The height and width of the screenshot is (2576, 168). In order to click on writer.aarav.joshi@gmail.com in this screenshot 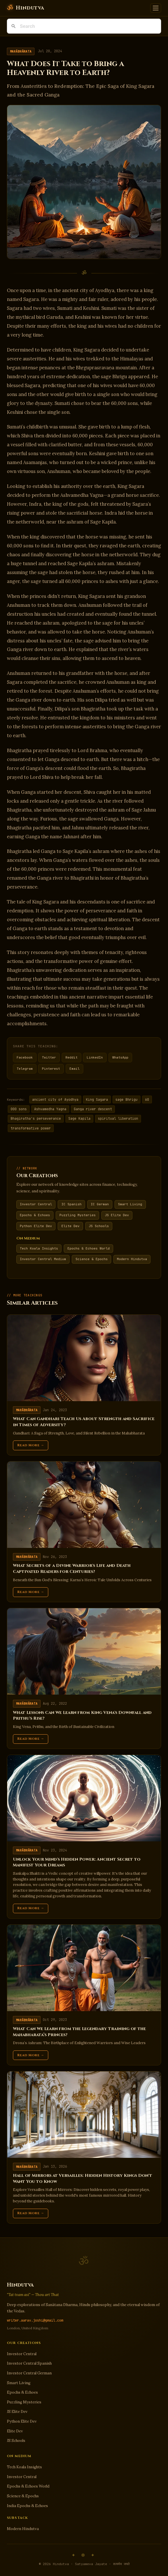, I will do `click(35, 2320)`.